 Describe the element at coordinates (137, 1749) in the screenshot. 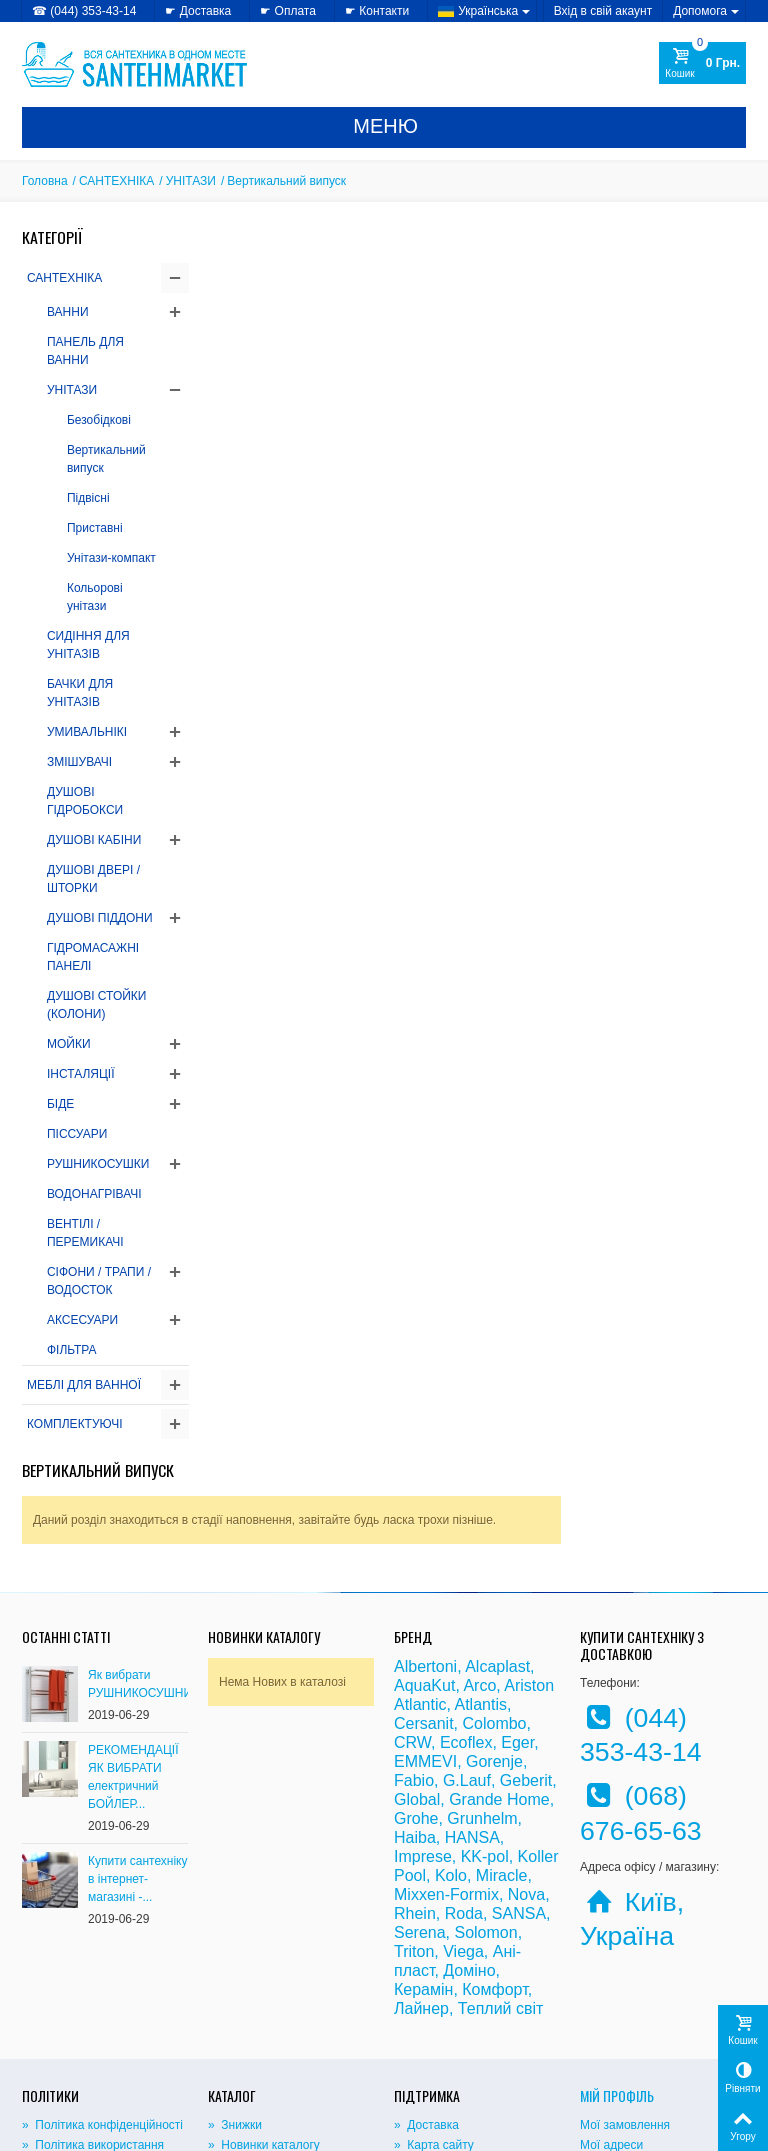

I see `Купити сантехніку в інтернет-магазині -...` at that location.